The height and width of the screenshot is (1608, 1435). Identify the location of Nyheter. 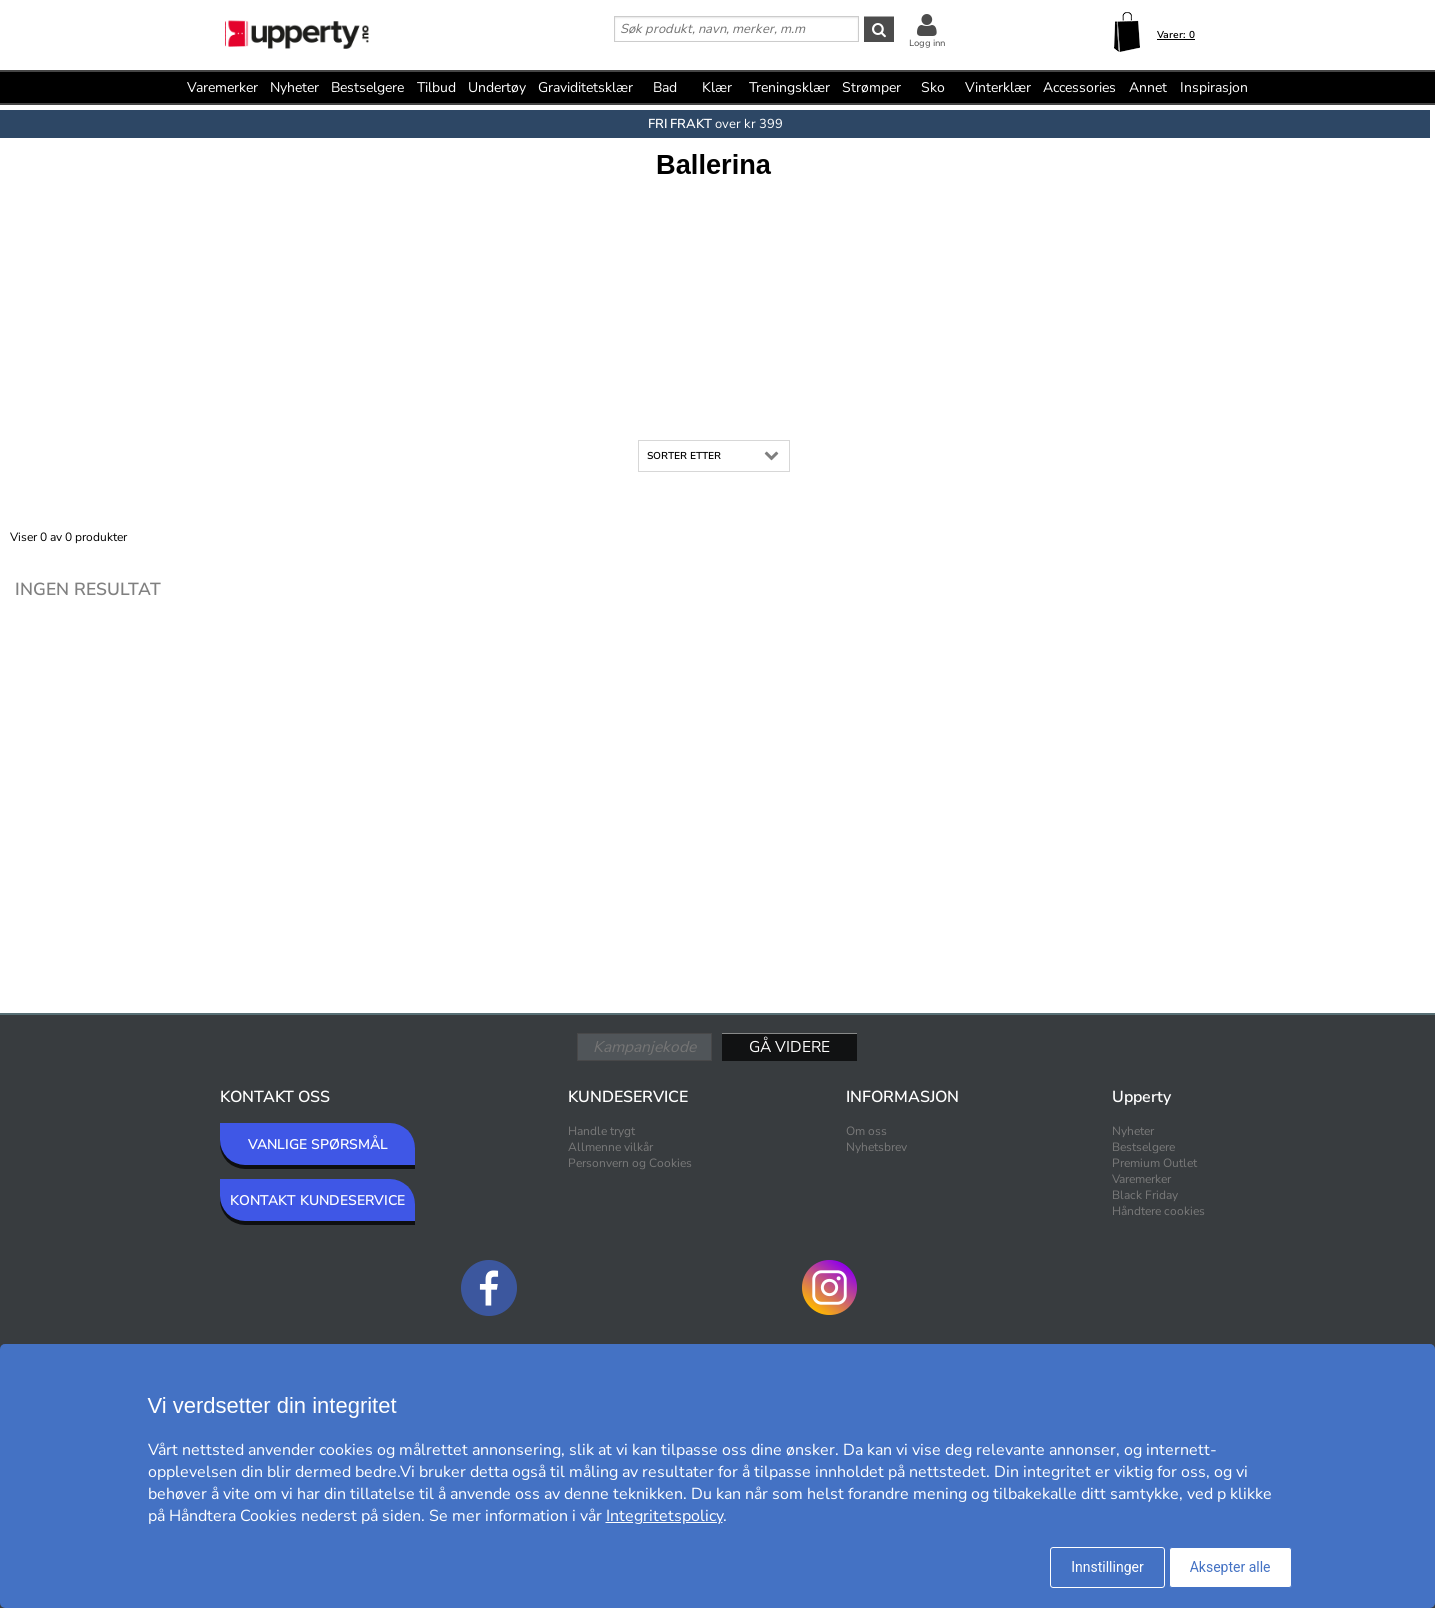
(294, 87).